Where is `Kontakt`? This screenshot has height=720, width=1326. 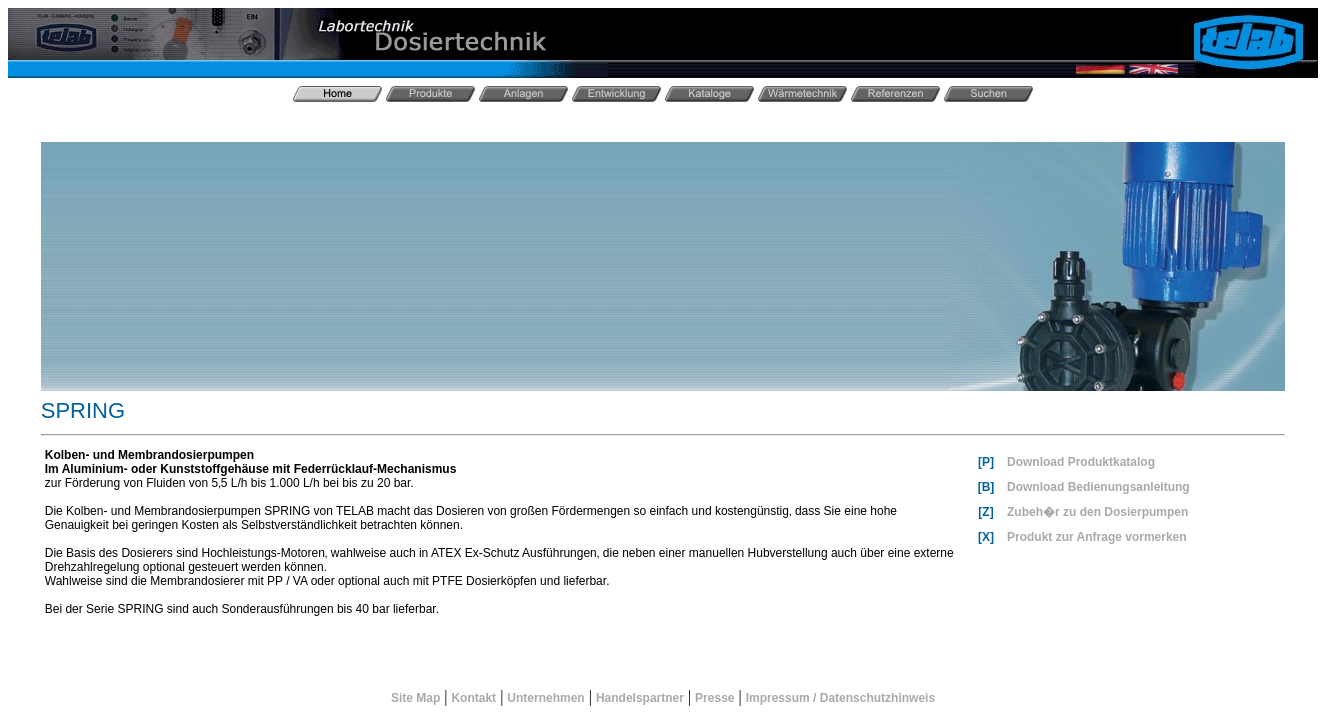
Kontakt is located at coordinates (473, 698).